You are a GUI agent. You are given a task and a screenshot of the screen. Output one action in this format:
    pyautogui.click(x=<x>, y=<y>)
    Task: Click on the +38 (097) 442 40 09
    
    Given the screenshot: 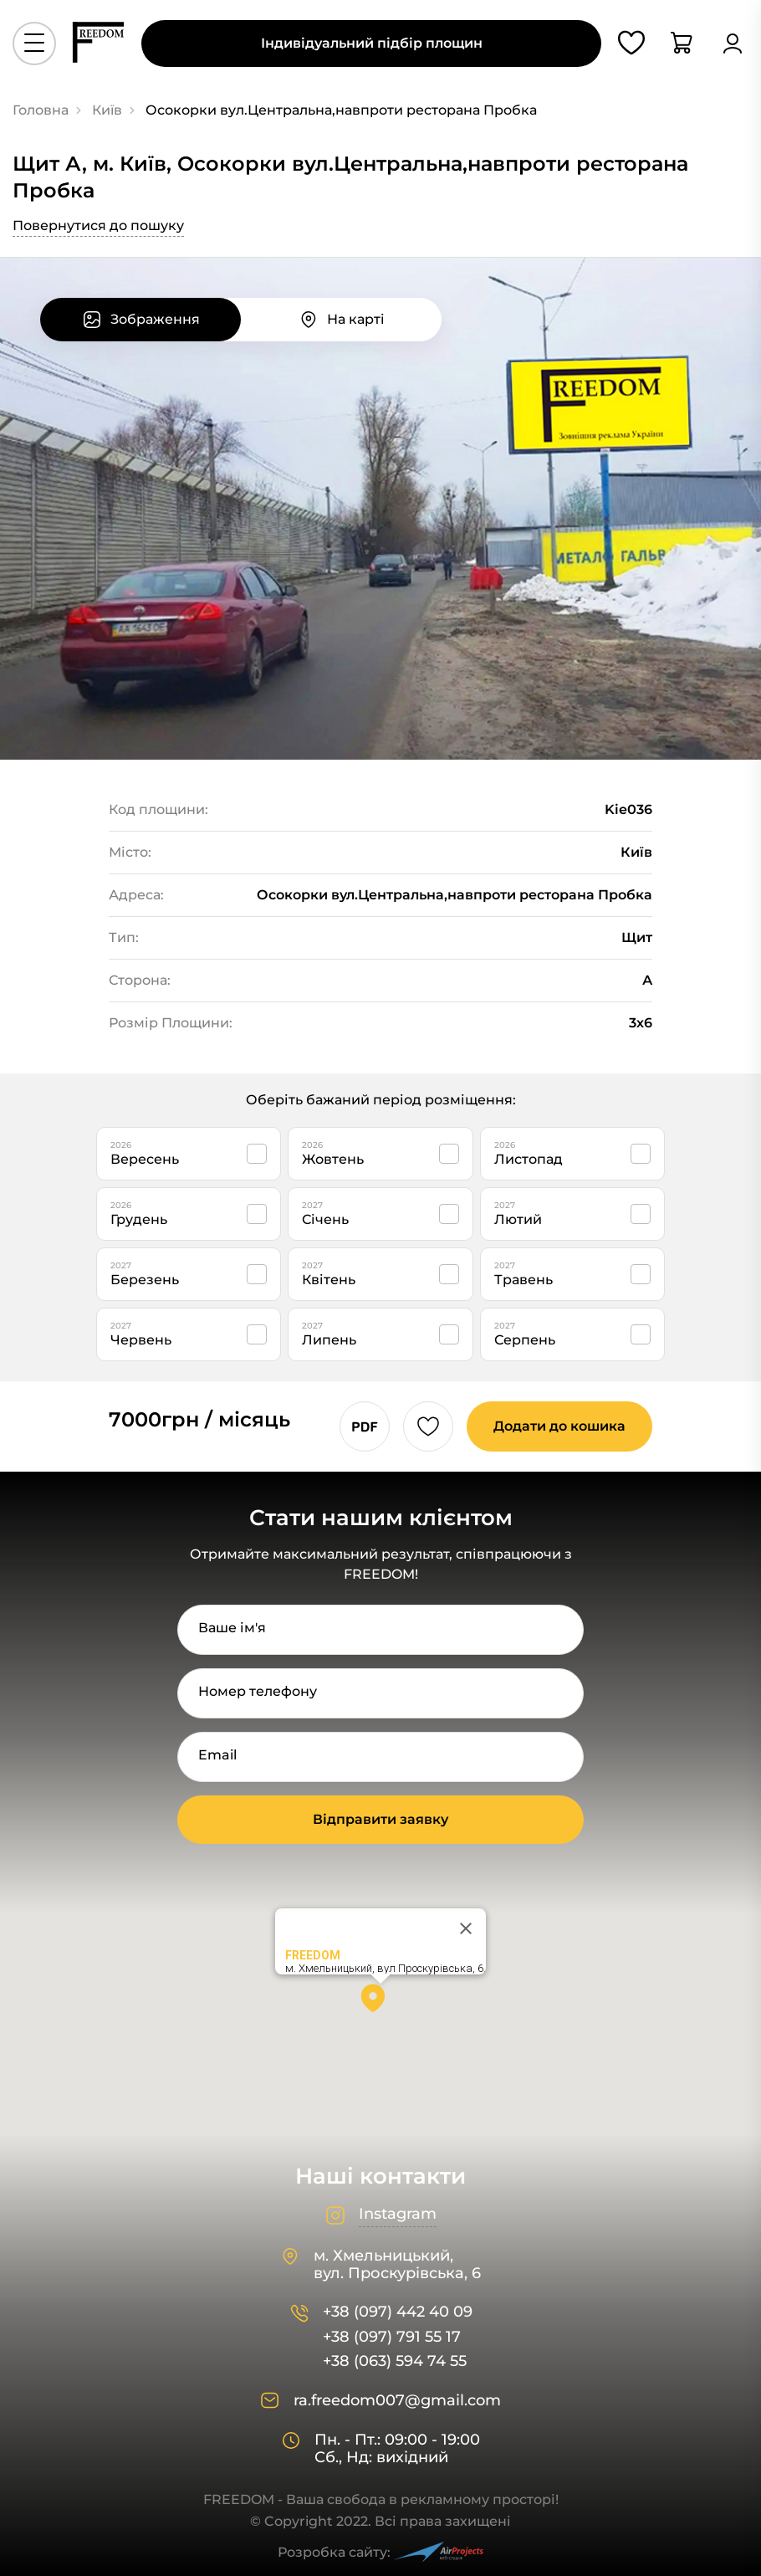 What is the action you would take?
    pyautogui.click(x=397, y=2312)
    